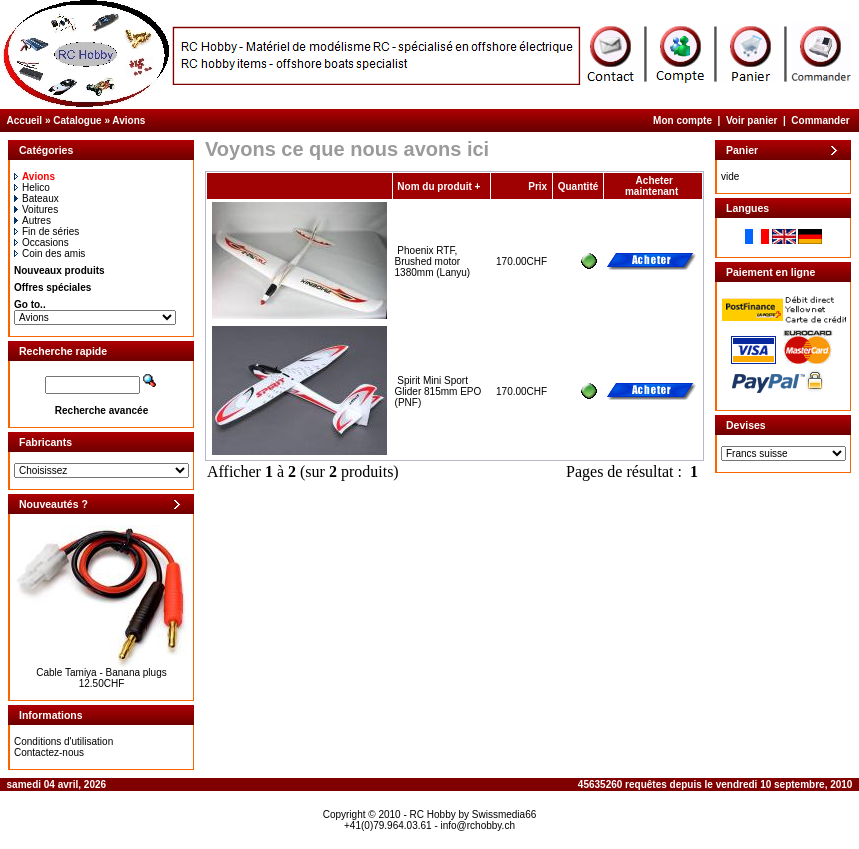 Image resolution: width=859 pixels, height=849 pixels. Describe the element at coordinates (36, 209) in the screenshot. I see `Voitures` at that location.